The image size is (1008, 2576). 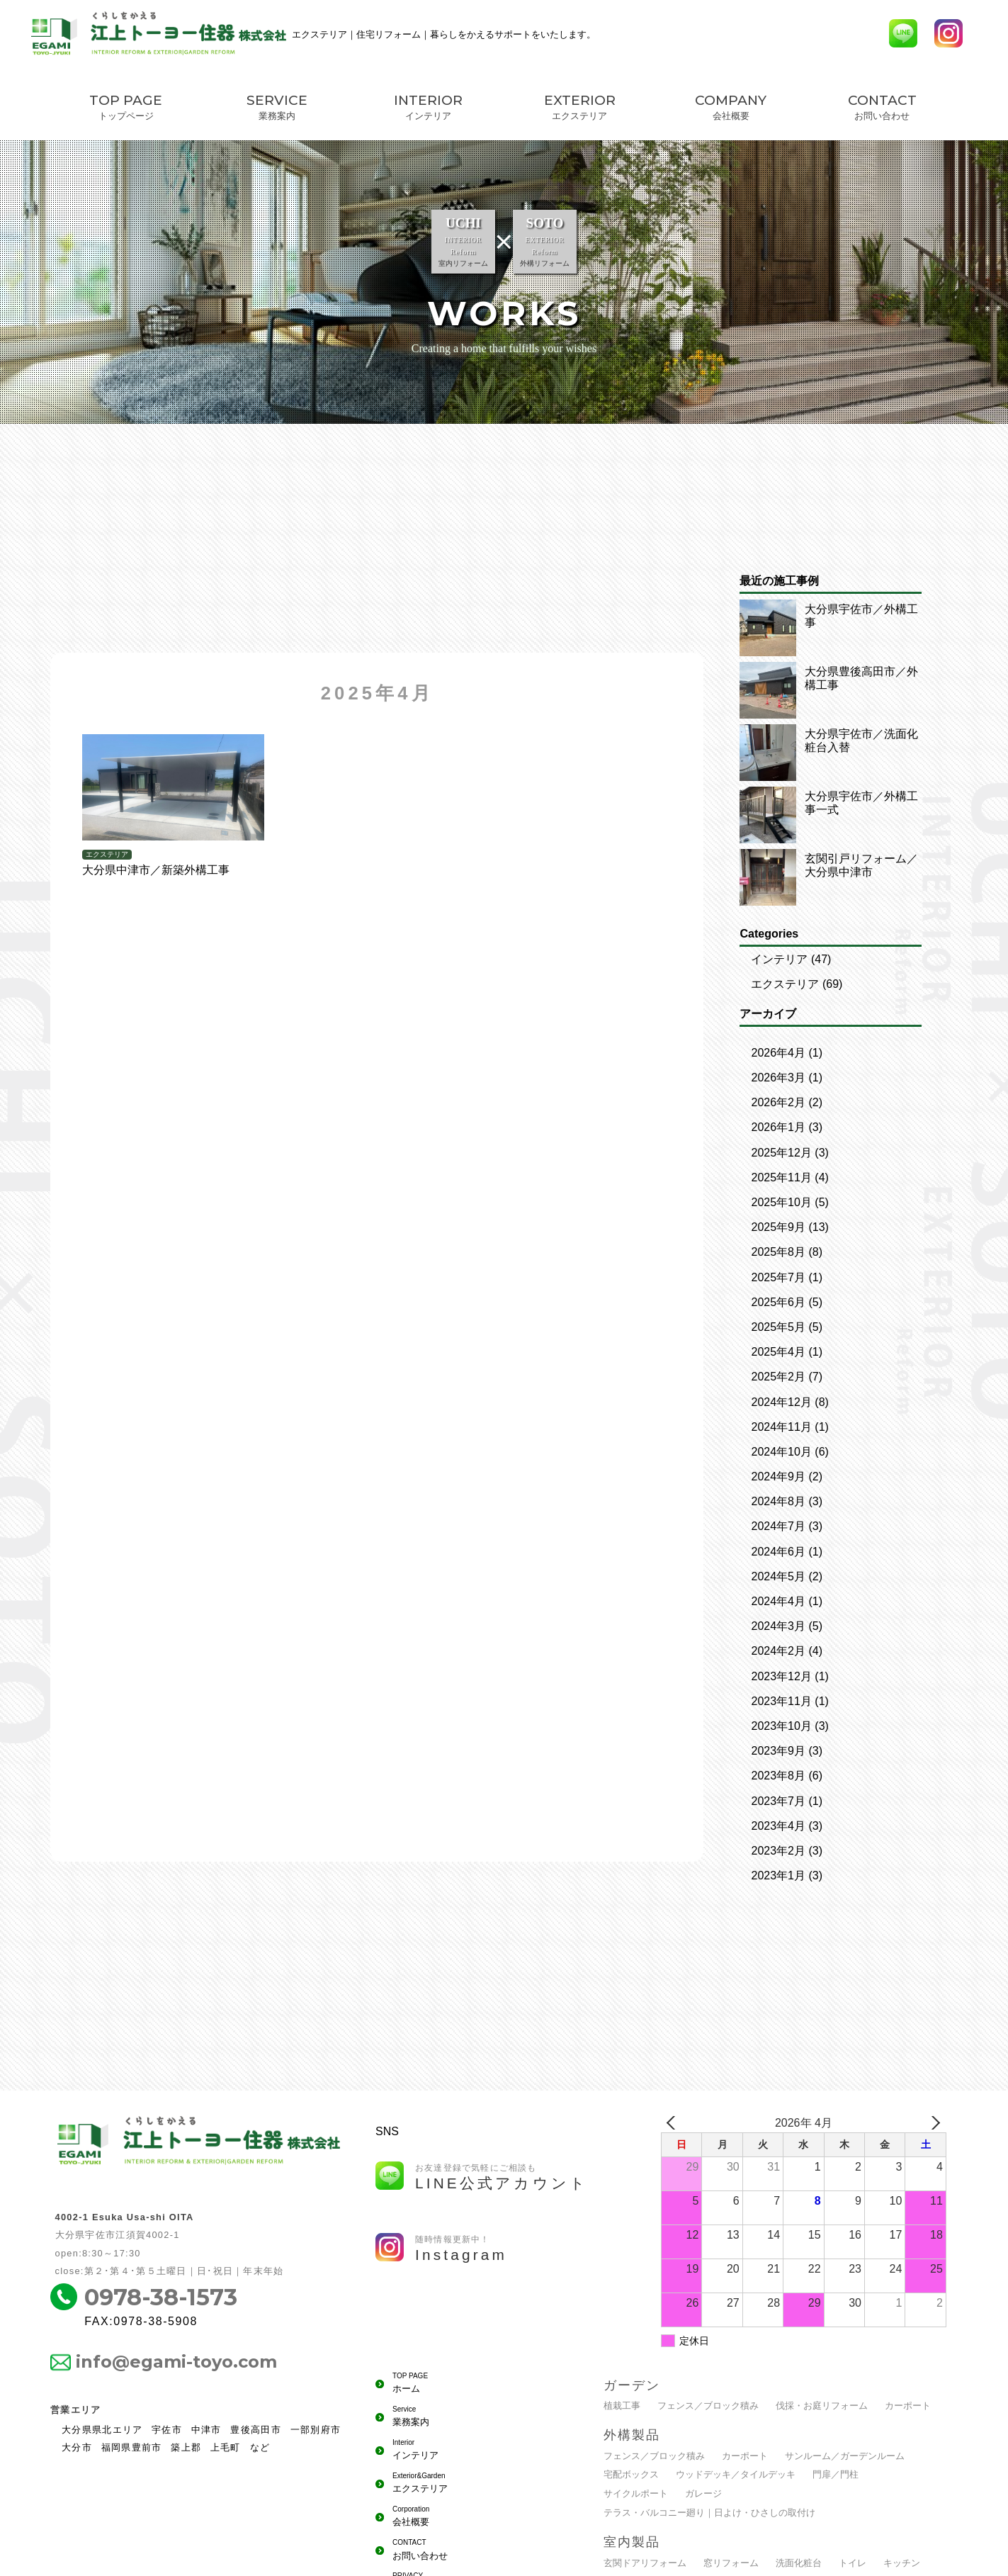 What do you see at coordinates (778, 1851) in the screenshot?
I see `2023年2月` at bounding box center [778, 1851].